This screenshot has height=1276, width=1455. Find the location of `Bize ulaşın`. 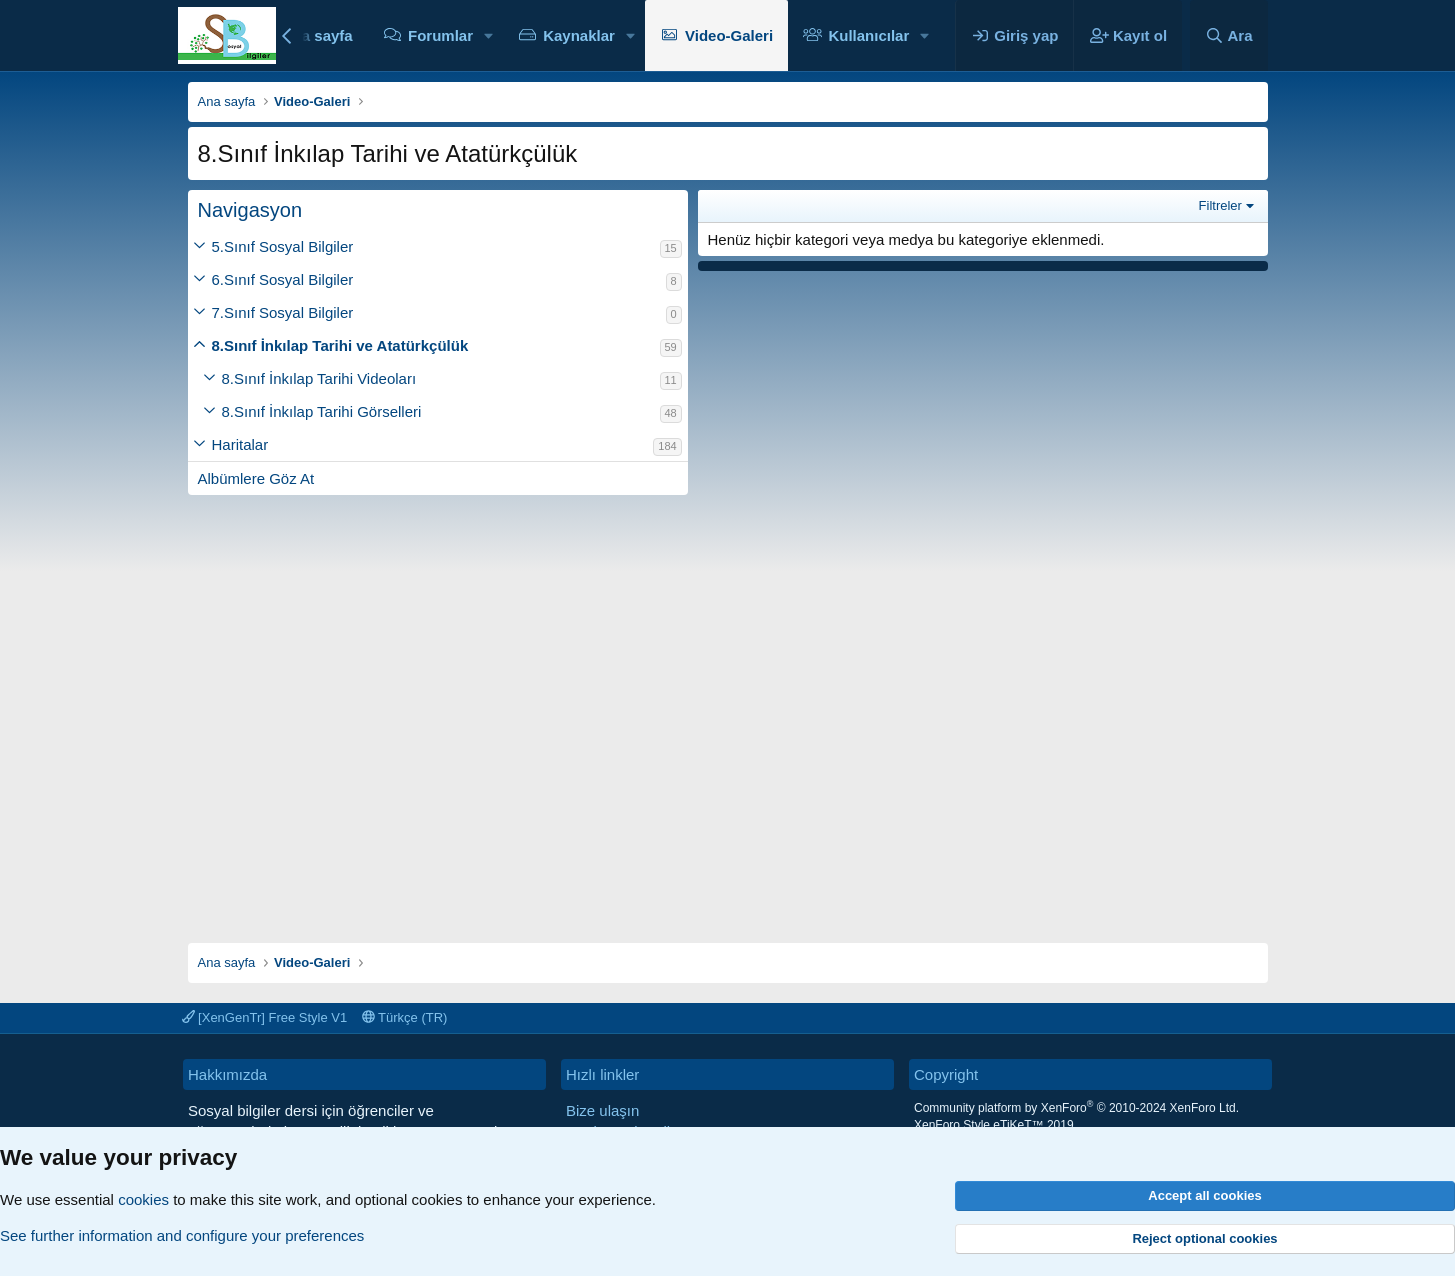

Bize ulaşın is located at coordinates (602, 1110).